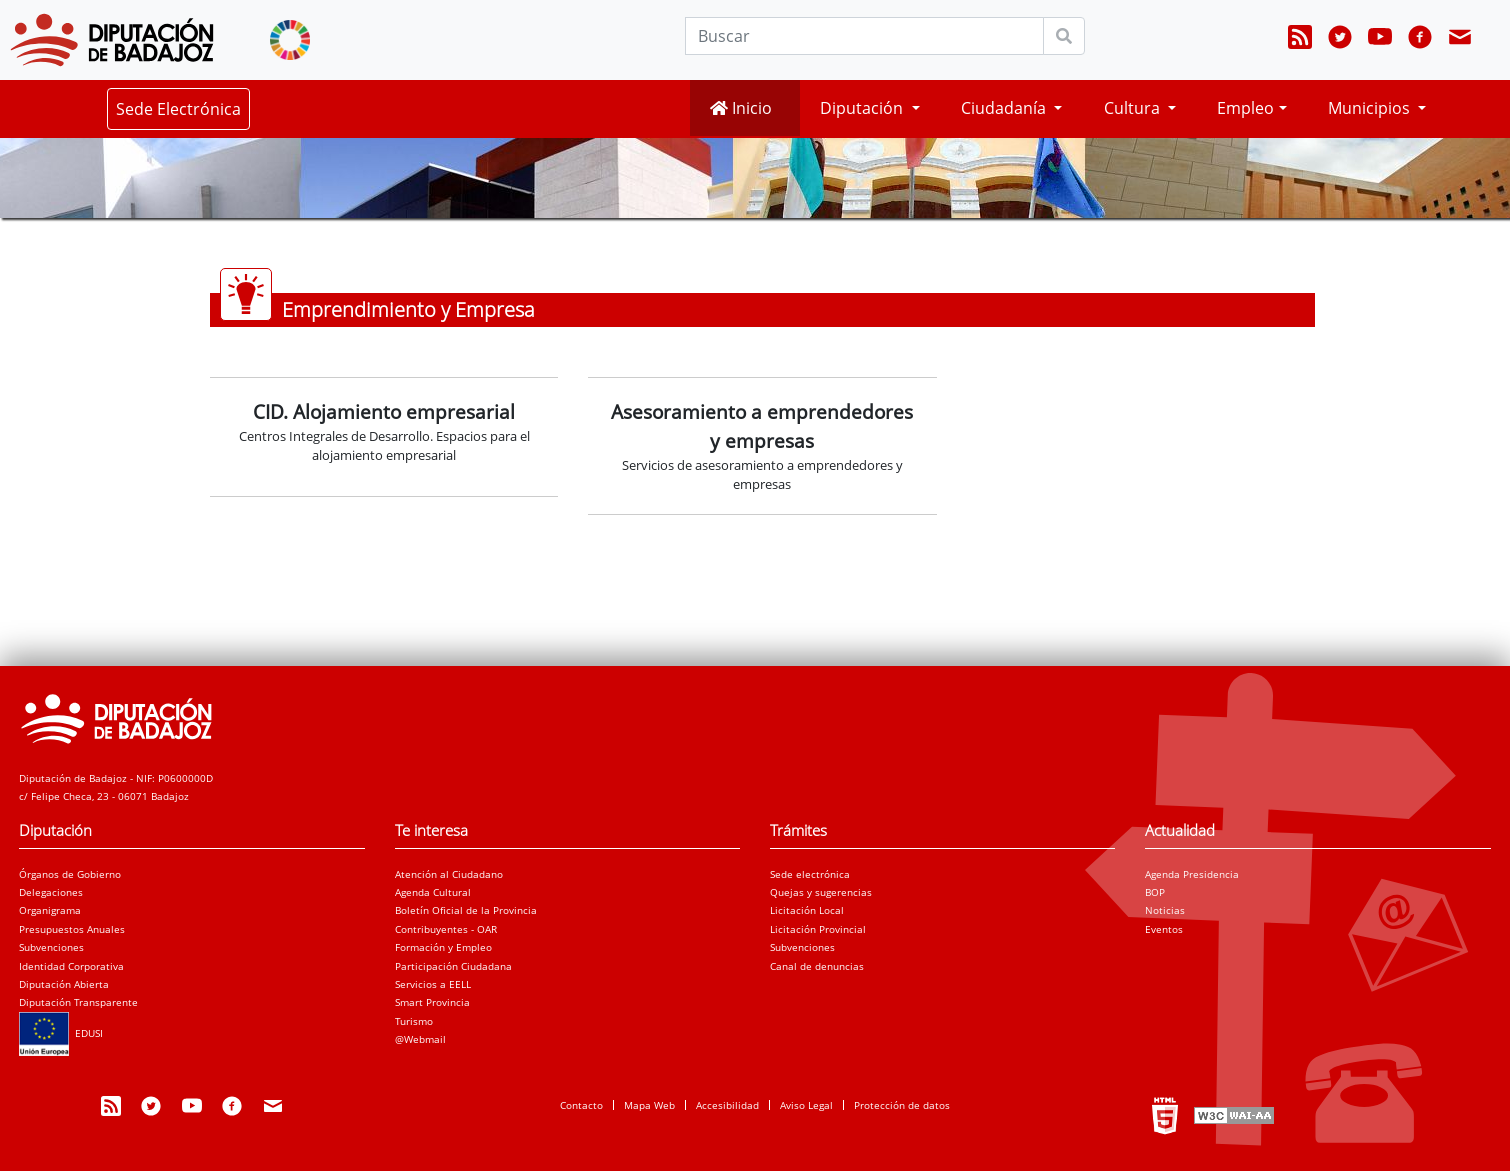 The image size is (1510, 1171). Describe the element at coordinates (649, 1105) in the screenshot. I see `Mapa Web` at that location.